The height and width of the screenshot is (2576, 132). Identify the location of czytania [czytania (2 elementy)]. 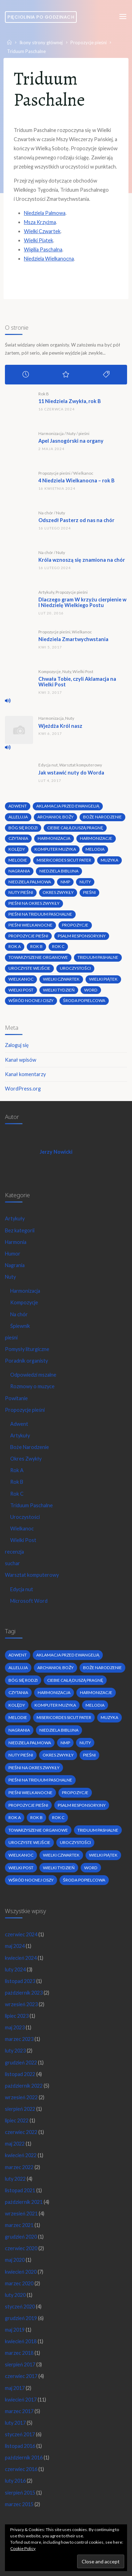
(18, 838).